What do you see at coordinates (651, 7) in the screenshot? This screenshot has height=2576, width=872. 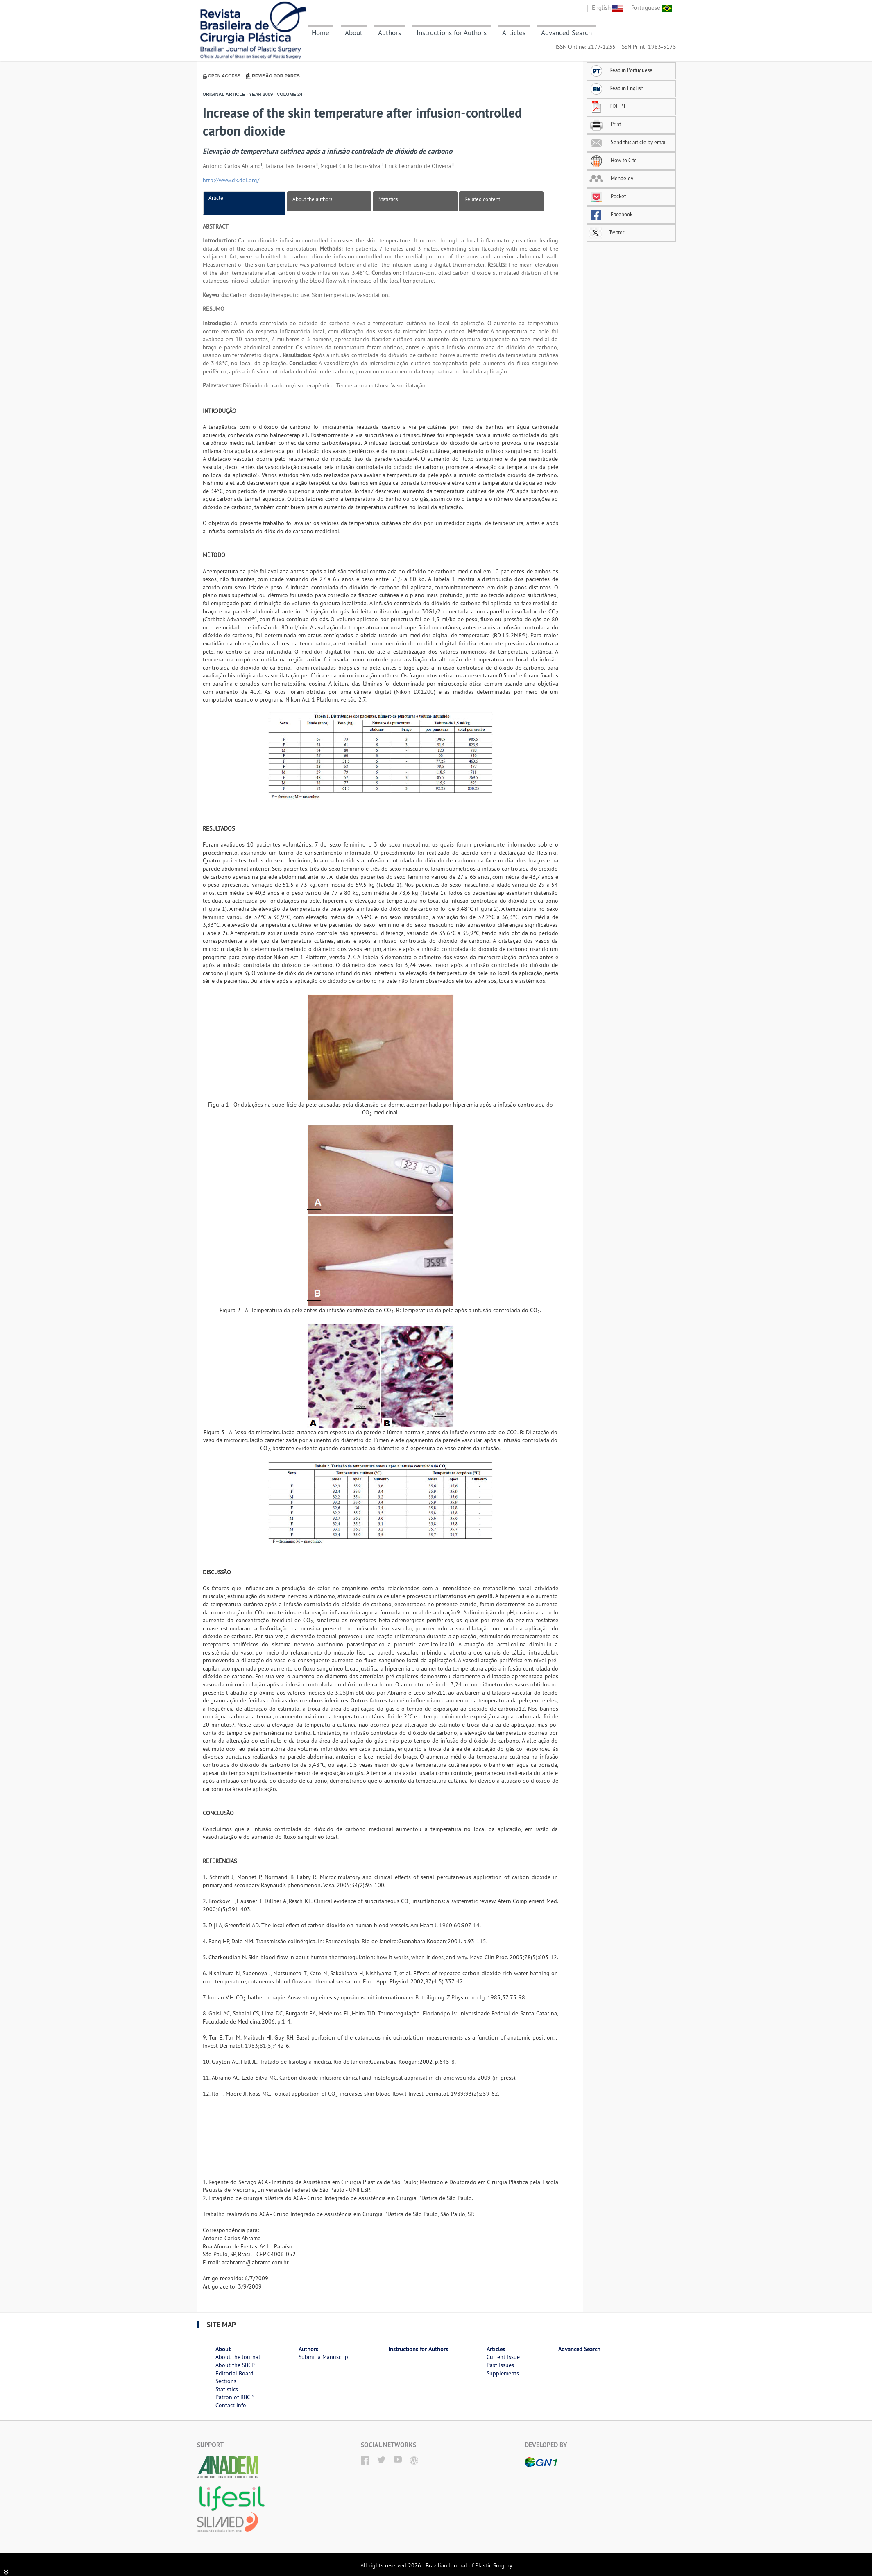 I see `Portuguese` at bounding box center [651, 7].